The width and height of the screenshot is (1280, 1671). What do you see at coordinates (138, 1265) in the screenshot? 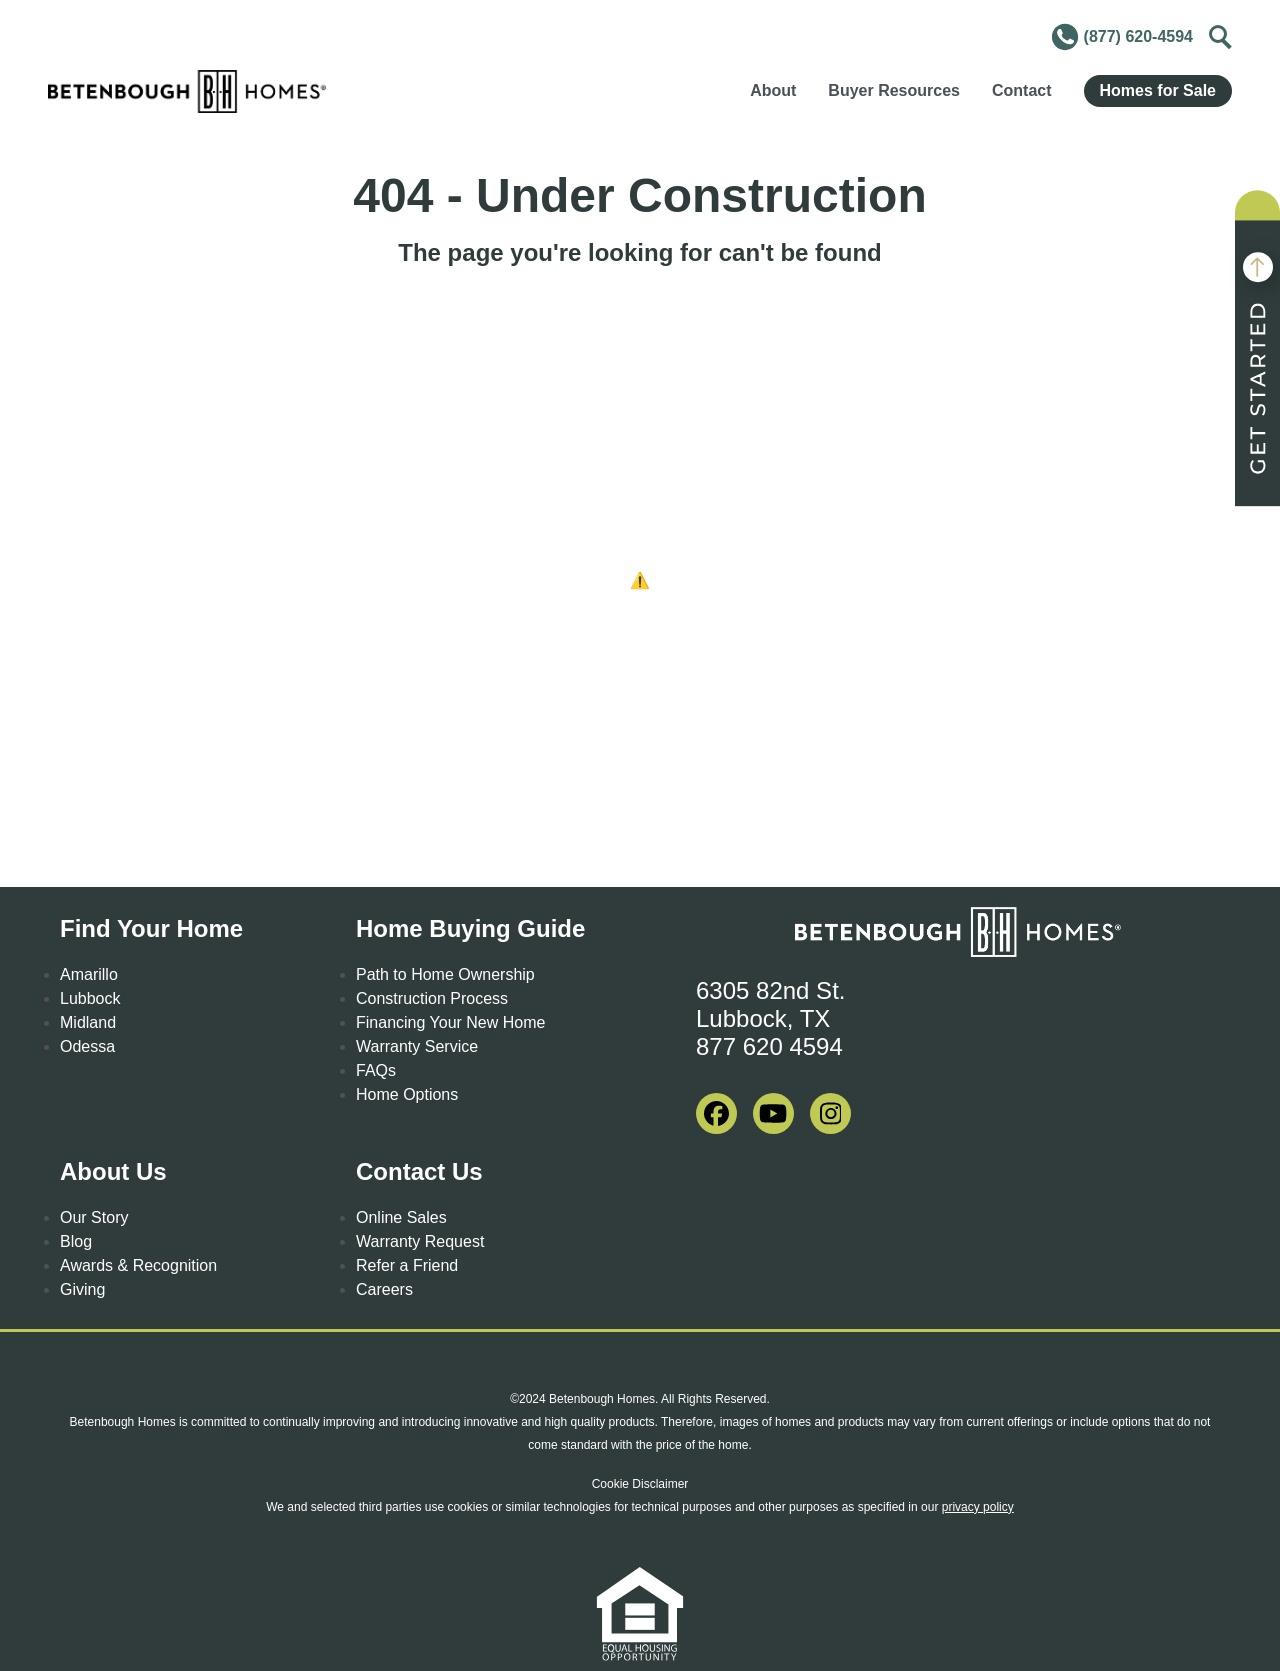
I see `Awards & Recognition` at bounding box center [138, 1265].